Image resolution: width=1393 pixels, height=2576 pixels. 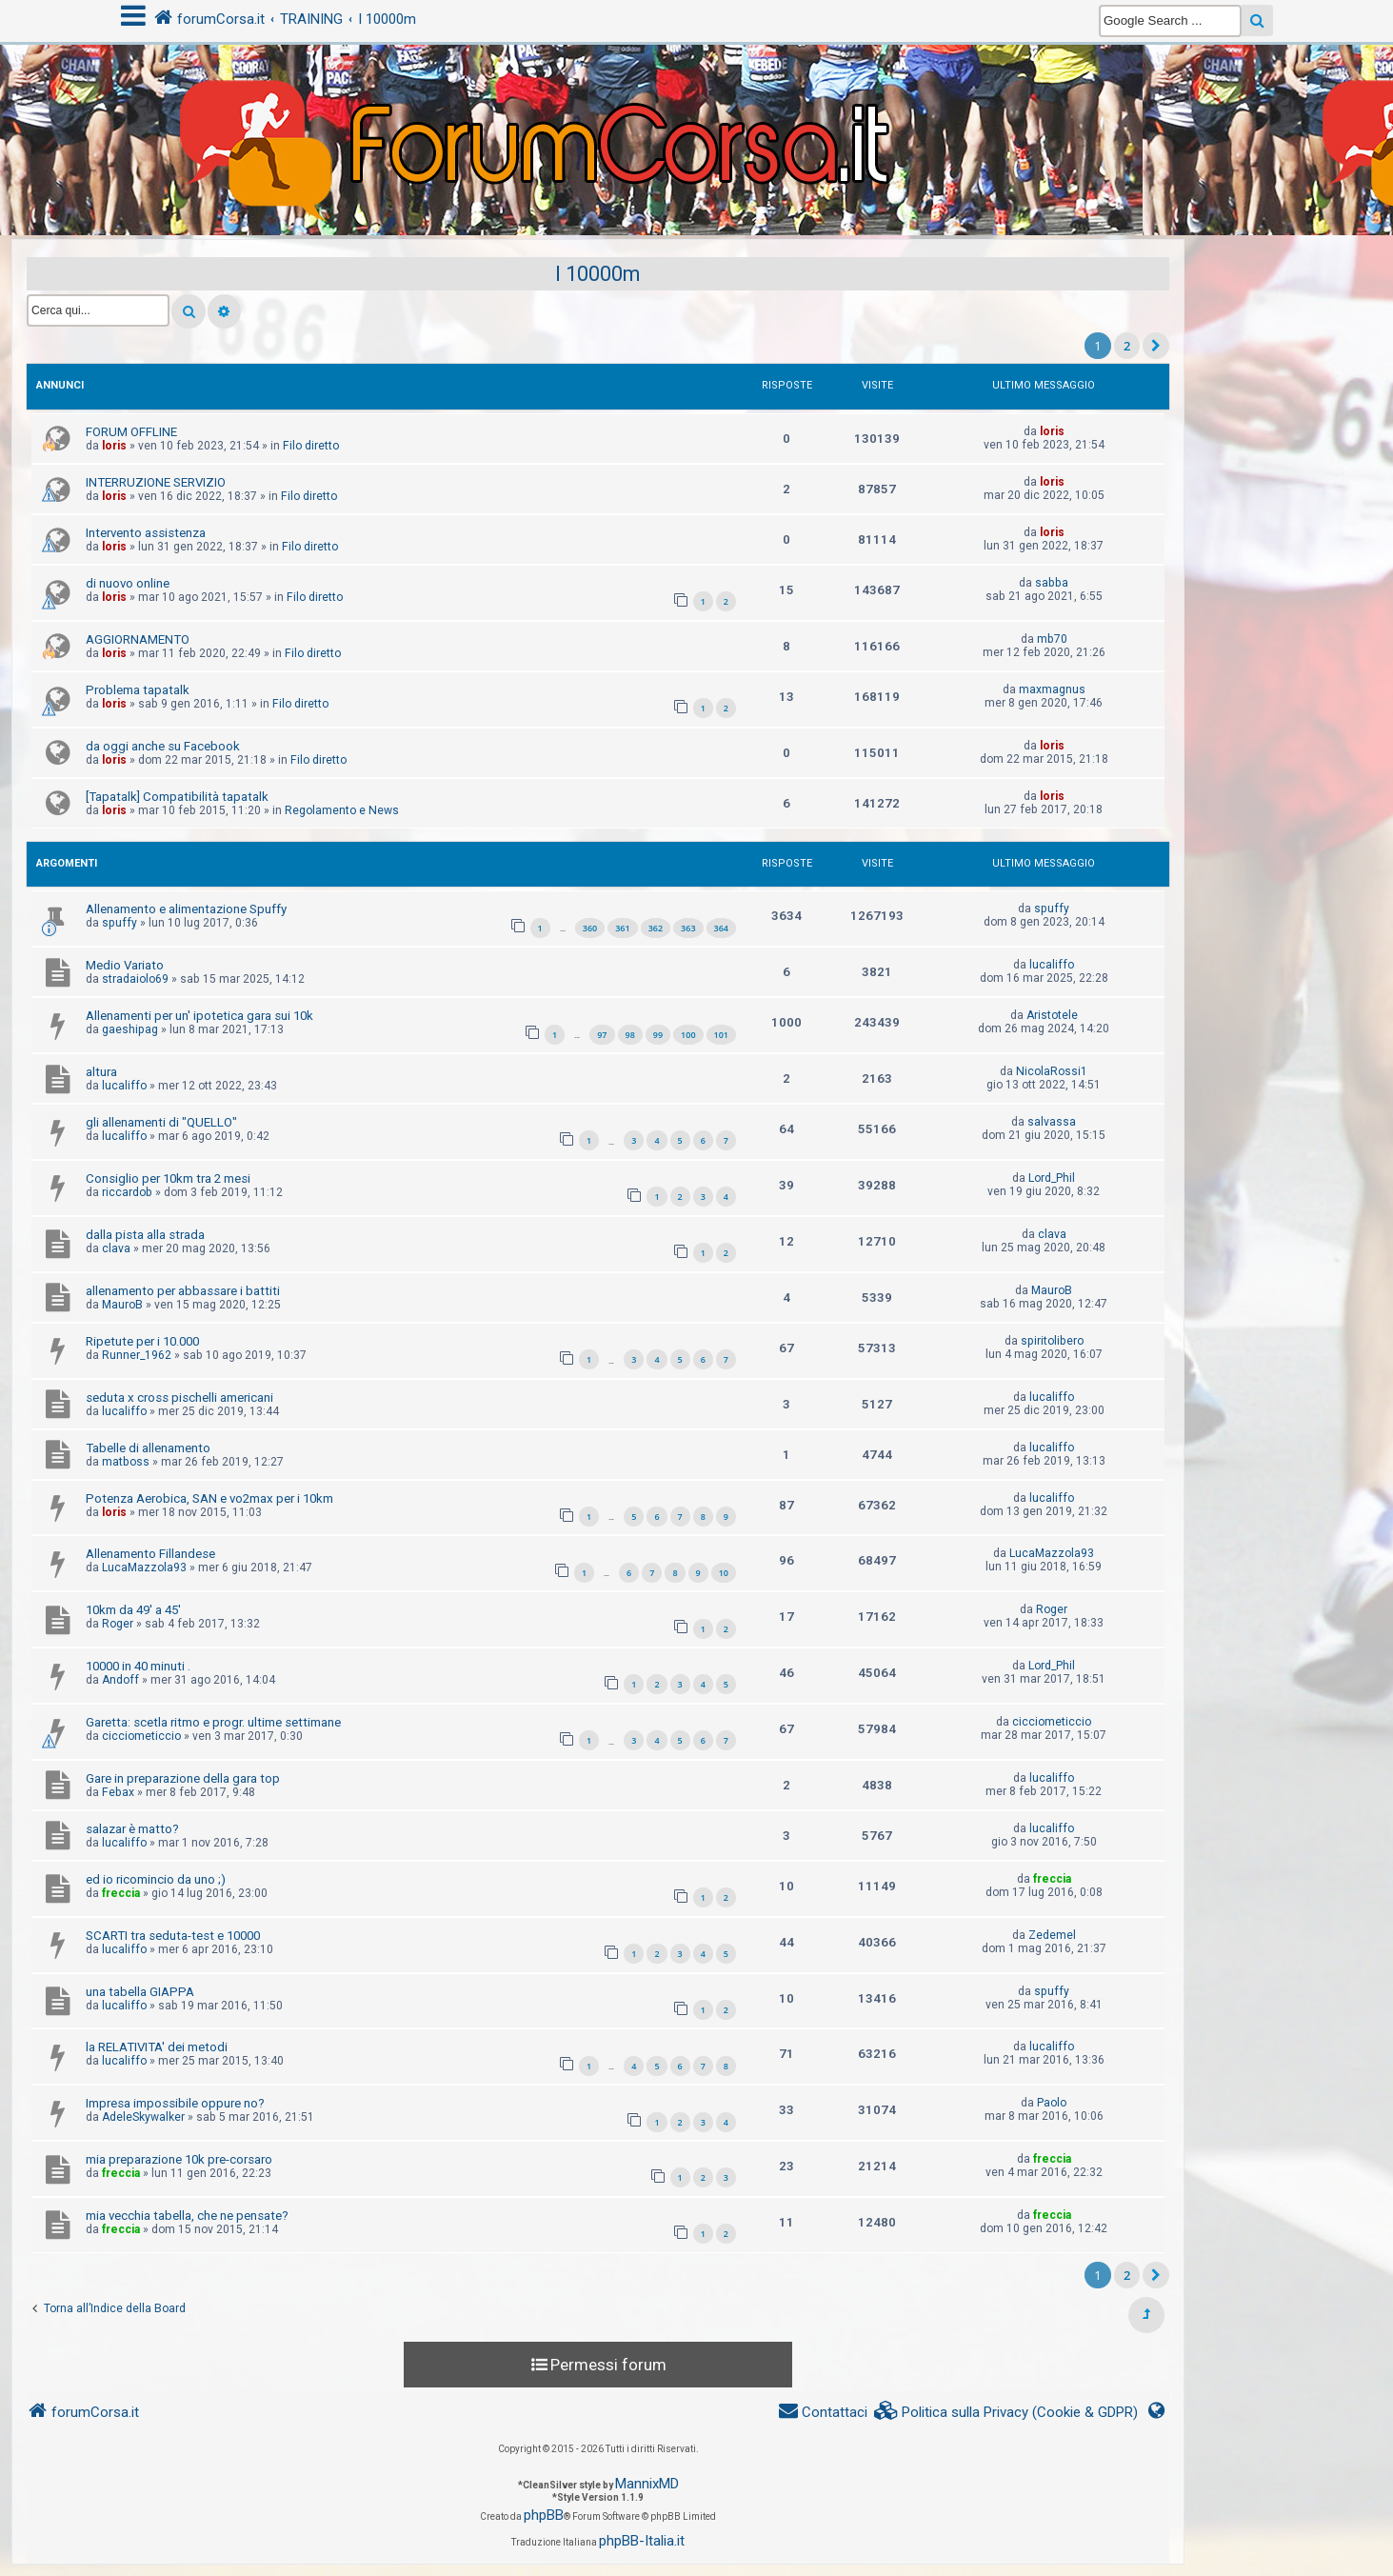 I want to click on FORUM OFFLINE, so click(x=131, y=432).